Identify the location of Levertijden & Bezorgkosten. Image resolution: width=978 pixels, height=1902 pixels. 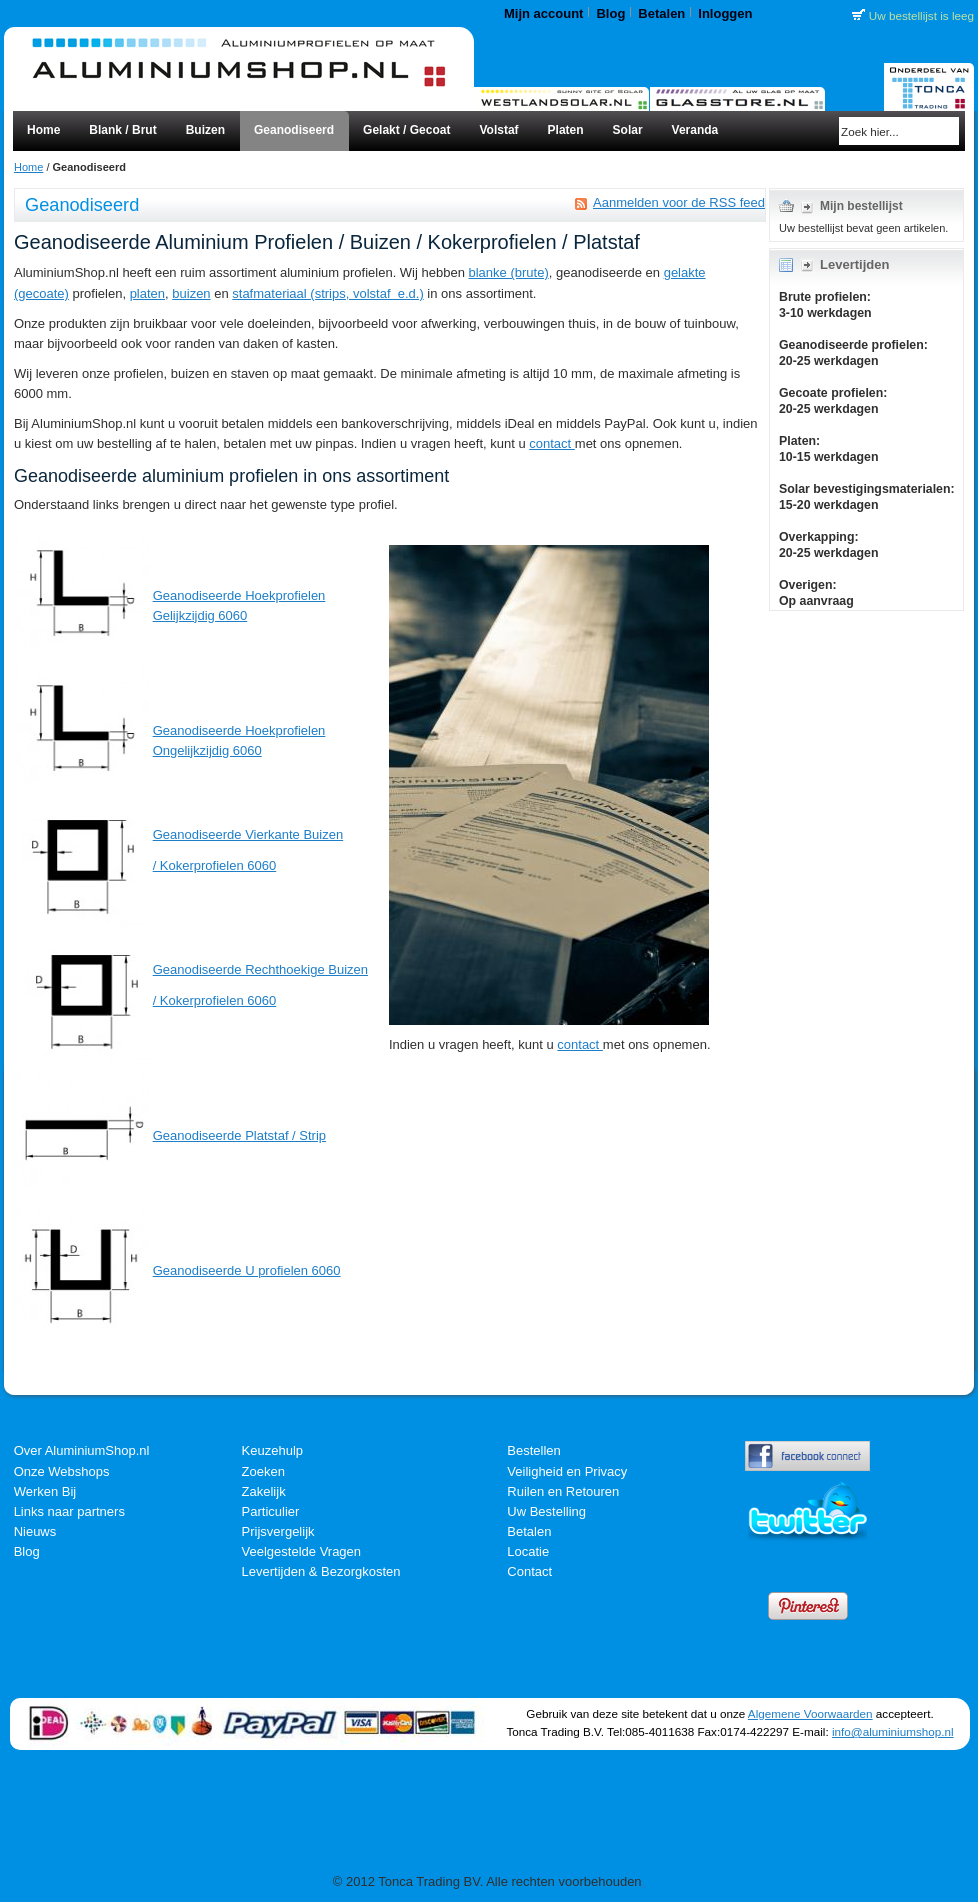
(321, 1571).